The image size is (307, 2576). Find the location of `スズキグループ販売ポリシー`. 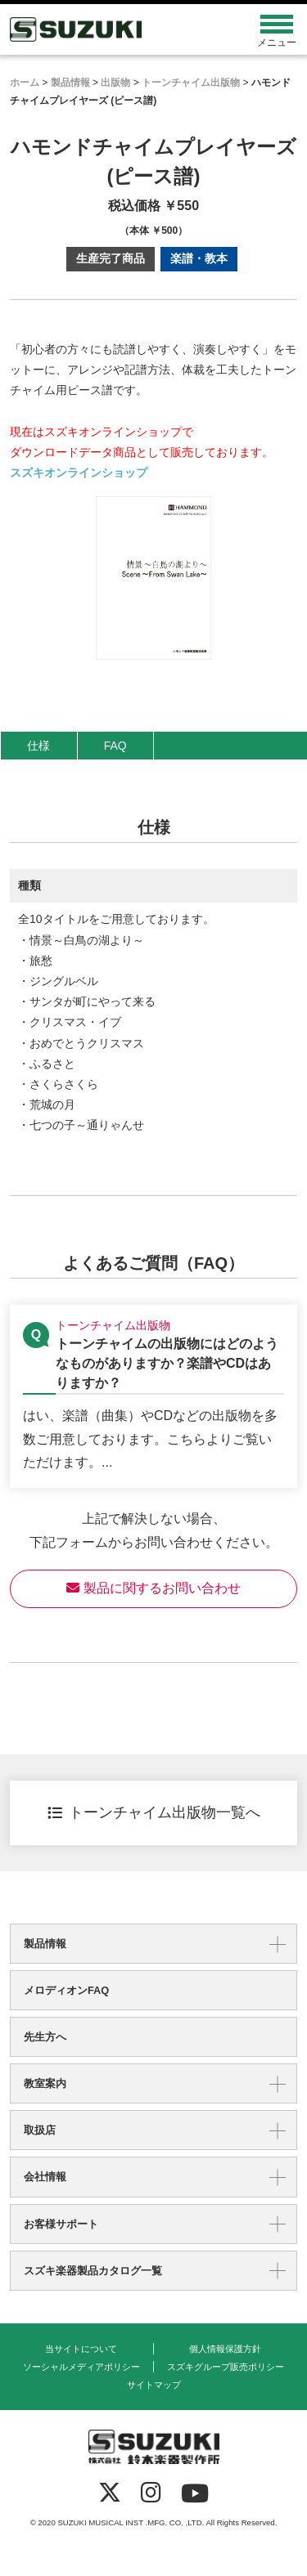

スズキグループ販売ポリシー is located at coordinates (225, 2367).